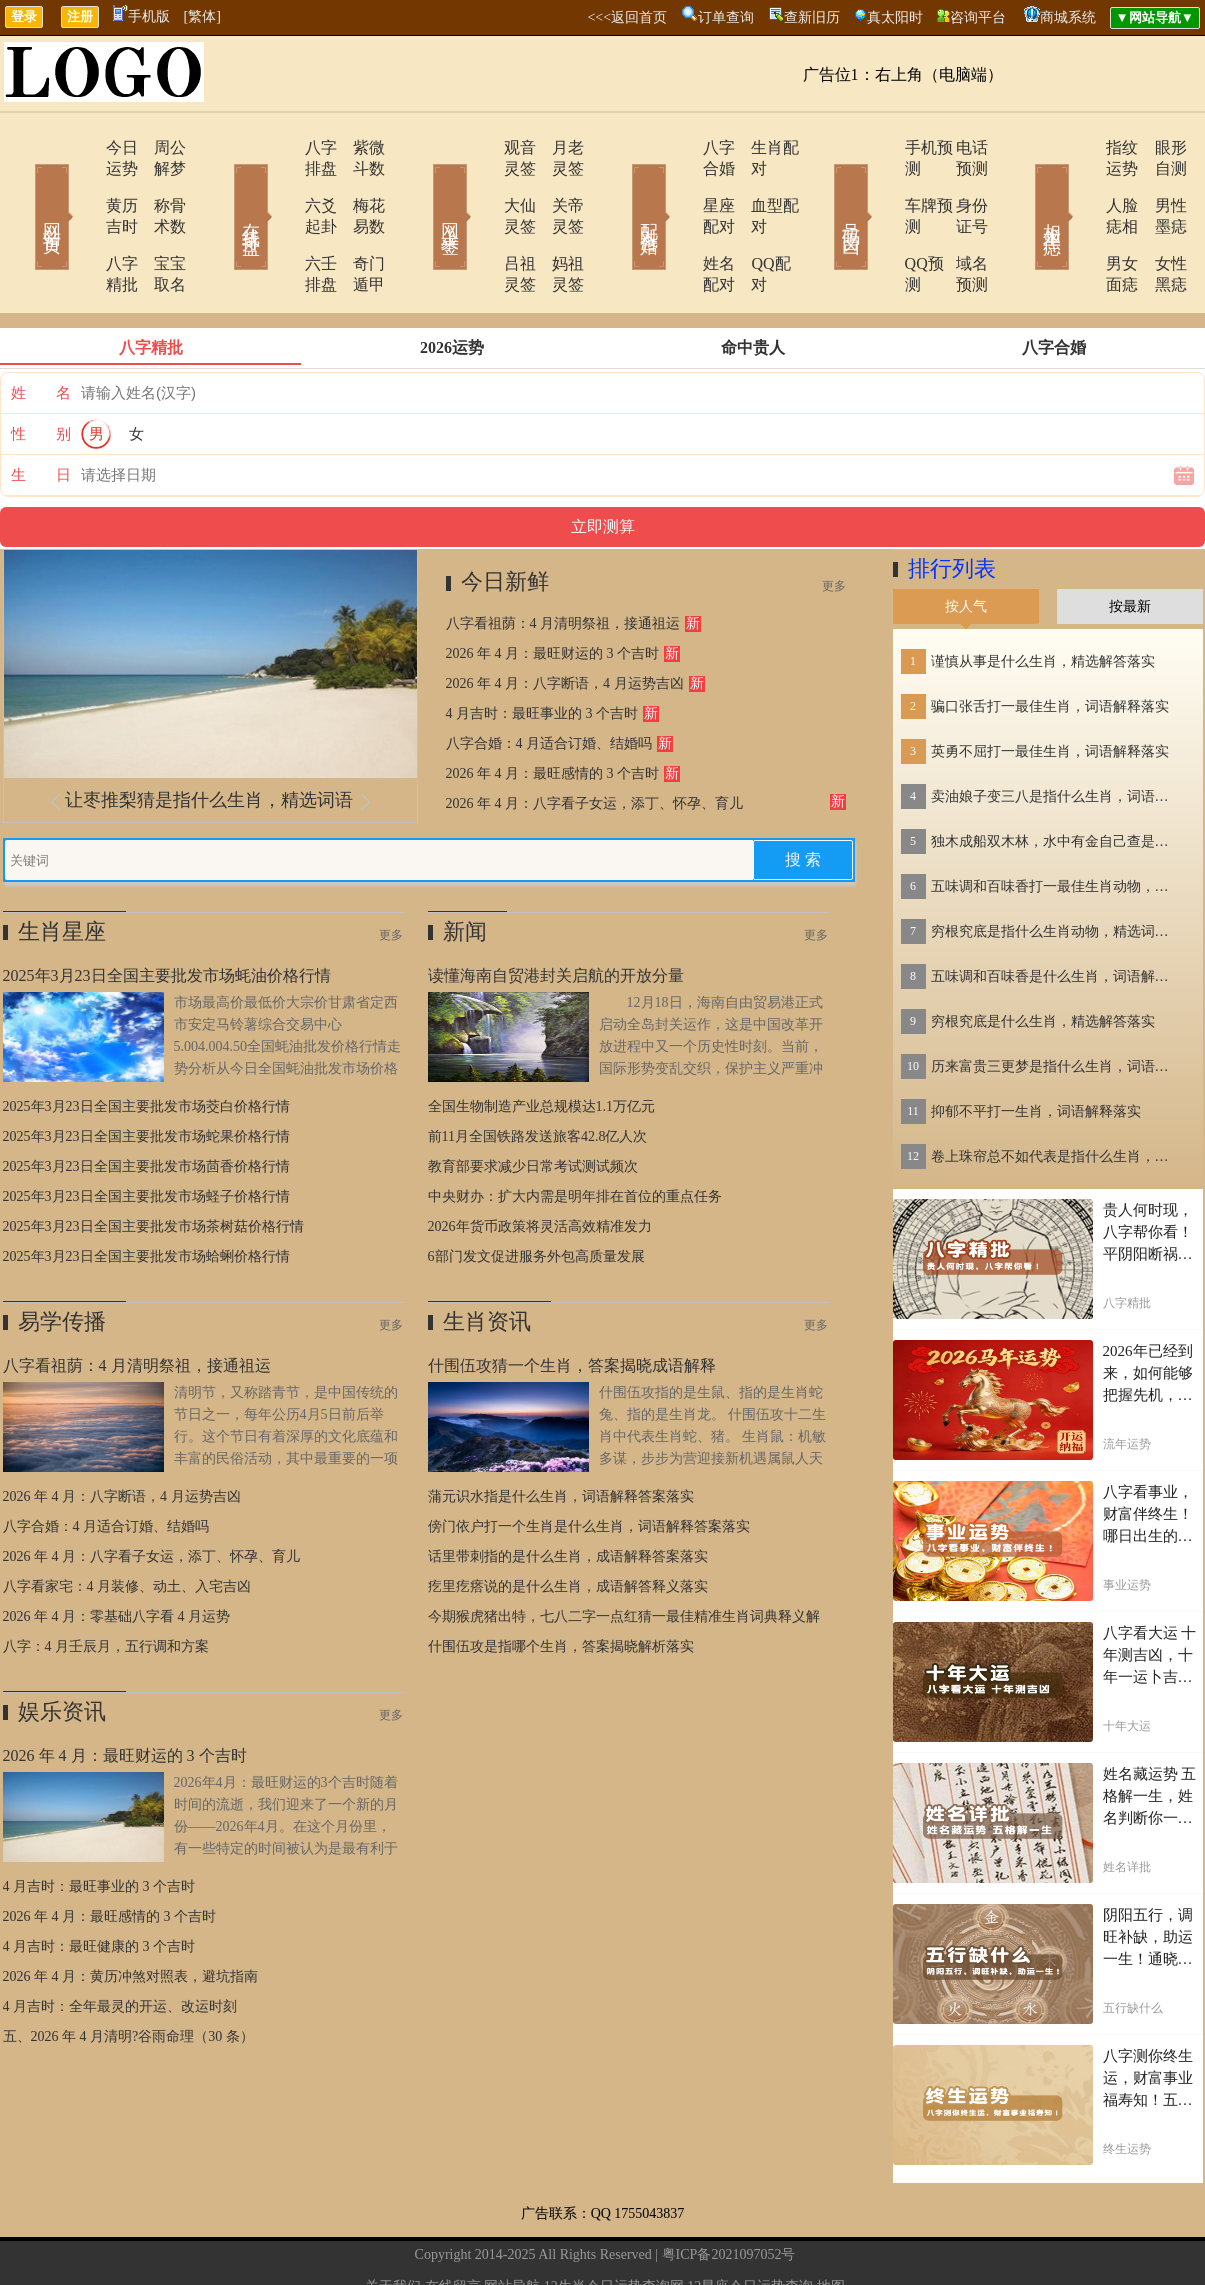 Image resolution: width=1205 pixels, height=2285 pixels. What do you see at coordinates (750, 2223) in the screenshot?
I see `12星座今日运势查询` at bounding box center [750, 2223].